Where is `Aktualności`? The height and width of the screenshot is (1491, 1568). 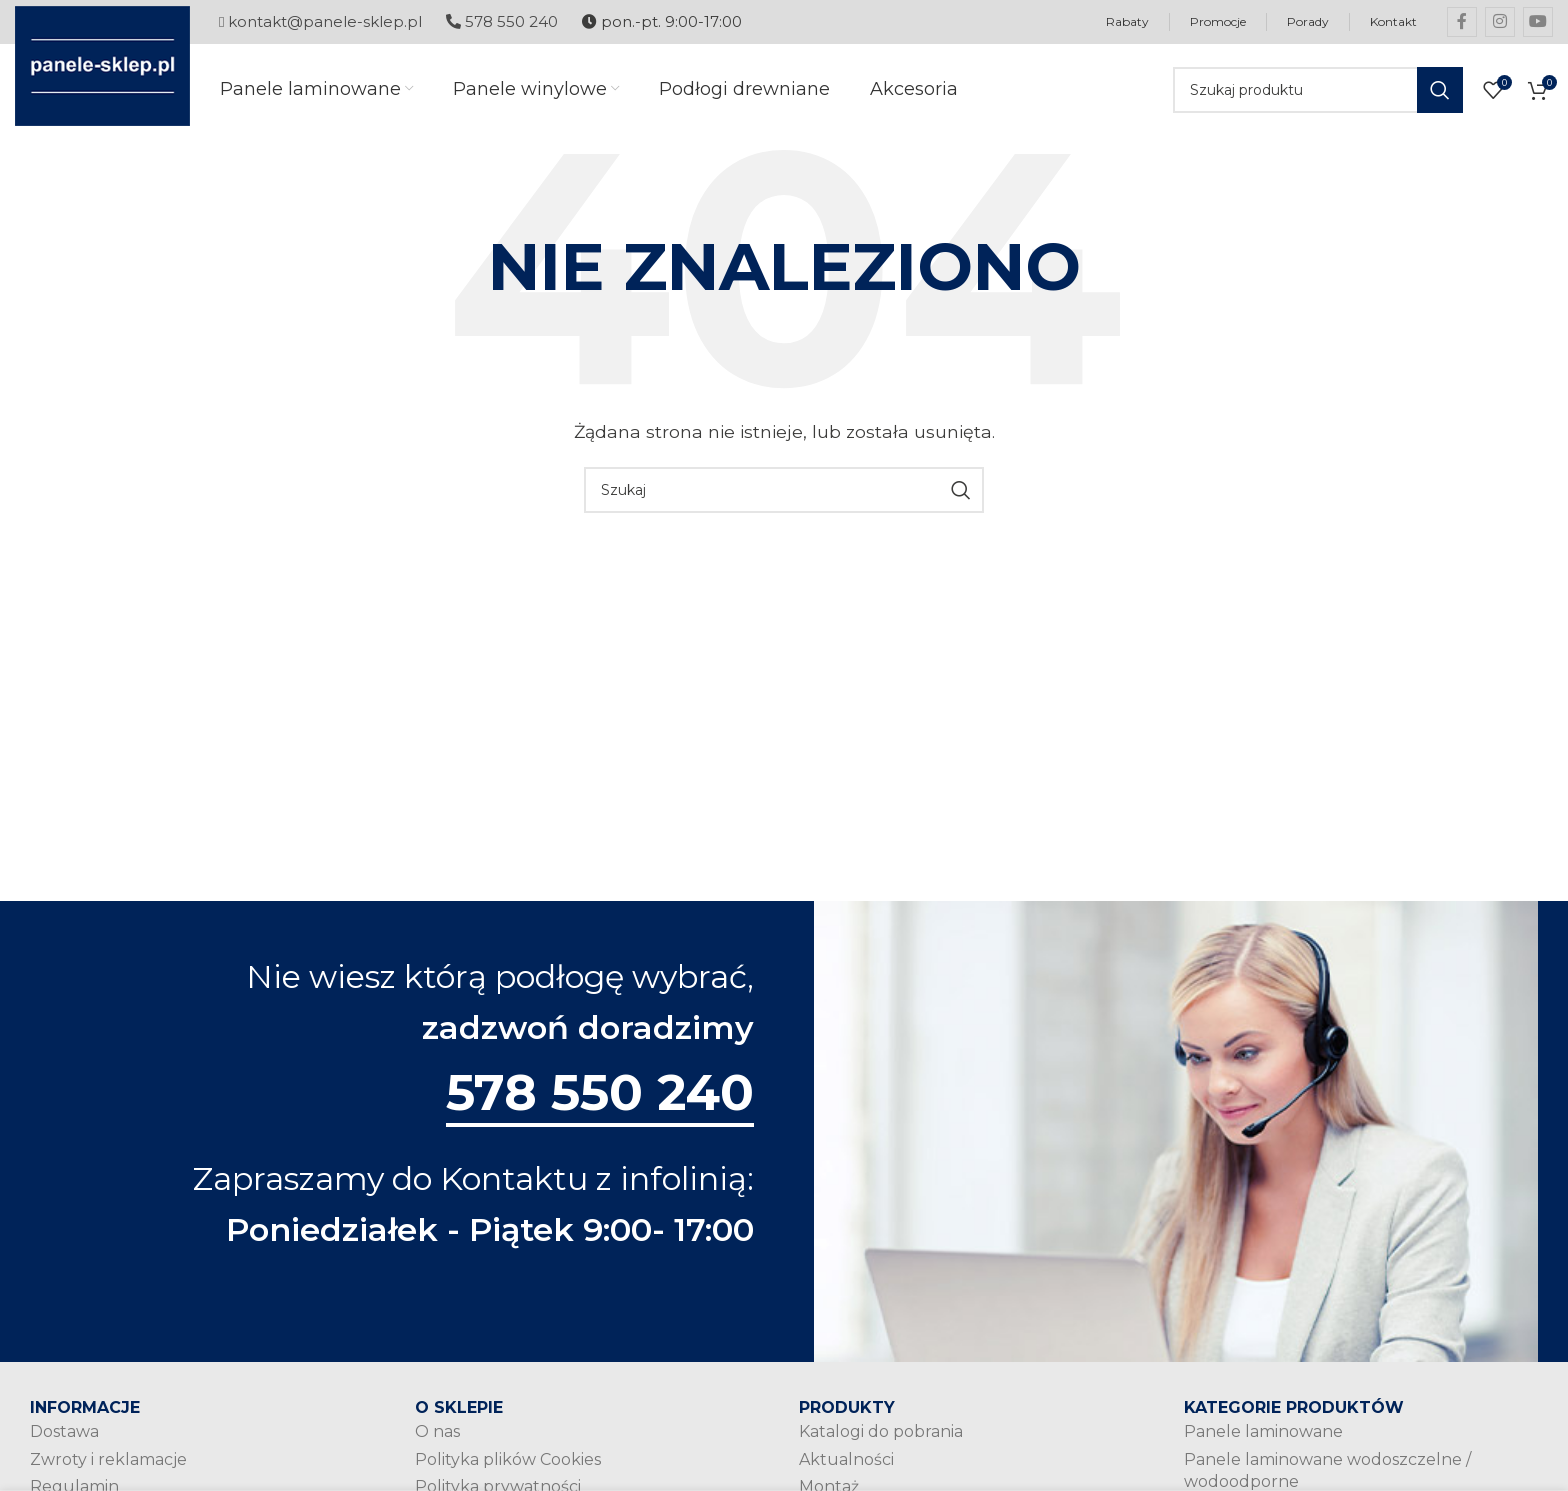
Aktualności is located at coordinates (846, 1459).